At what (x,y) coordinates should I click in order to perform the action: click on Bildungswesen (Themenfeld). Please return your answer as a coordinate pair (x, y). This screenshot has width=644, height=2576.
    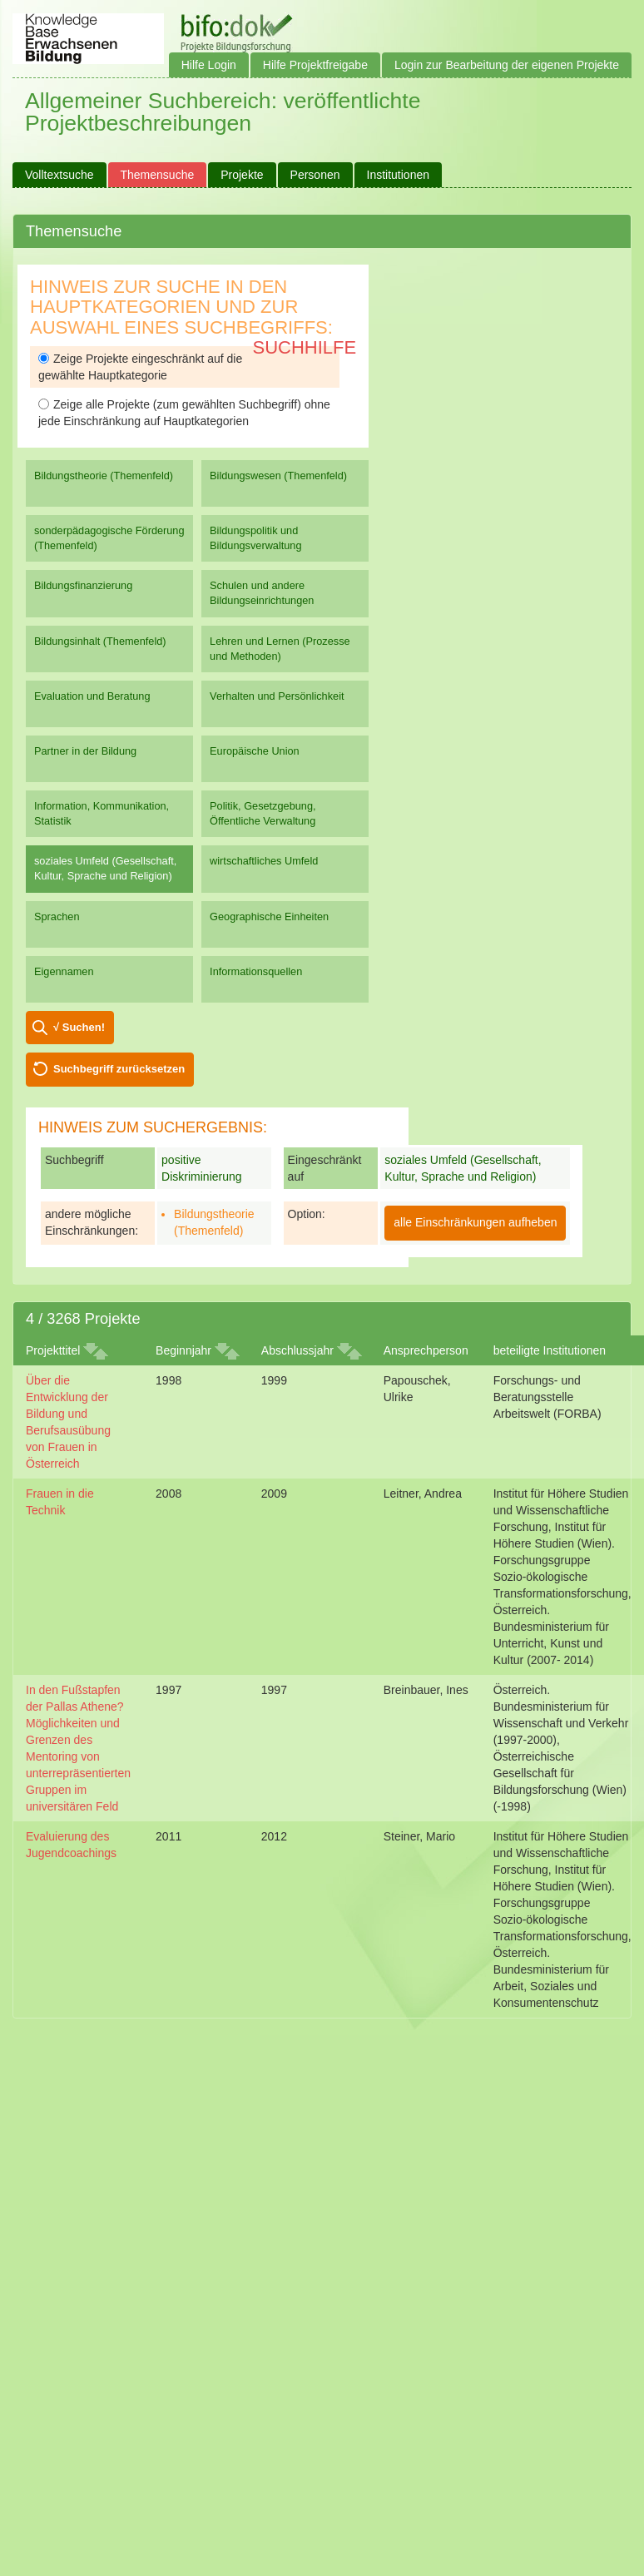
    Looking at the image, I should click on (278, 475).